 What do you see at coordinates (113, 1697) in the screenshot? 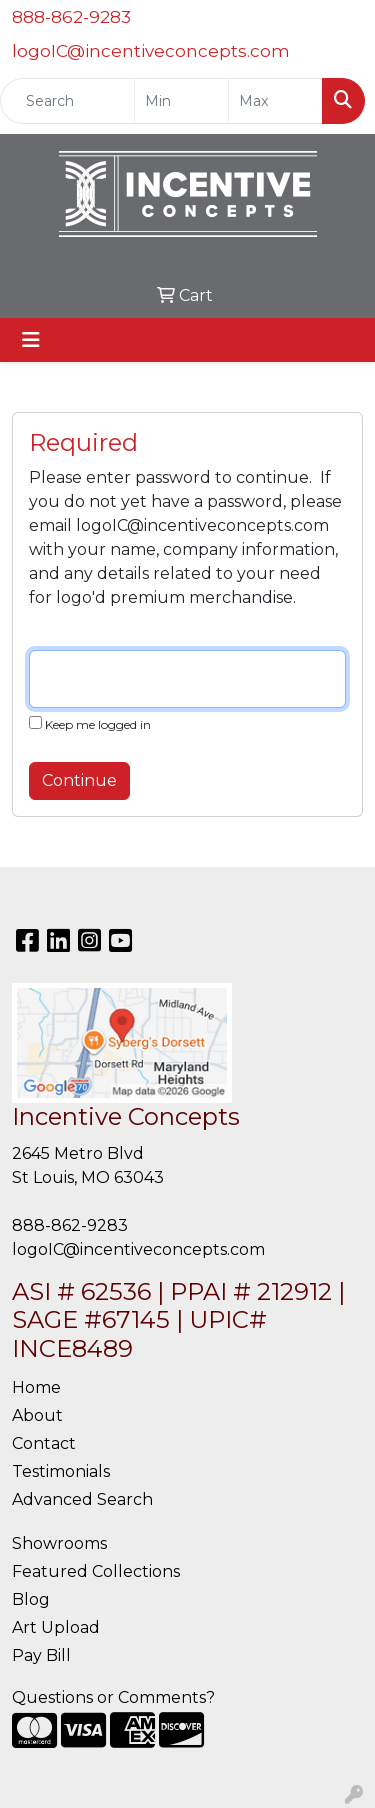
I see `Questions or Comments?` at bounding box center [113, 1697].